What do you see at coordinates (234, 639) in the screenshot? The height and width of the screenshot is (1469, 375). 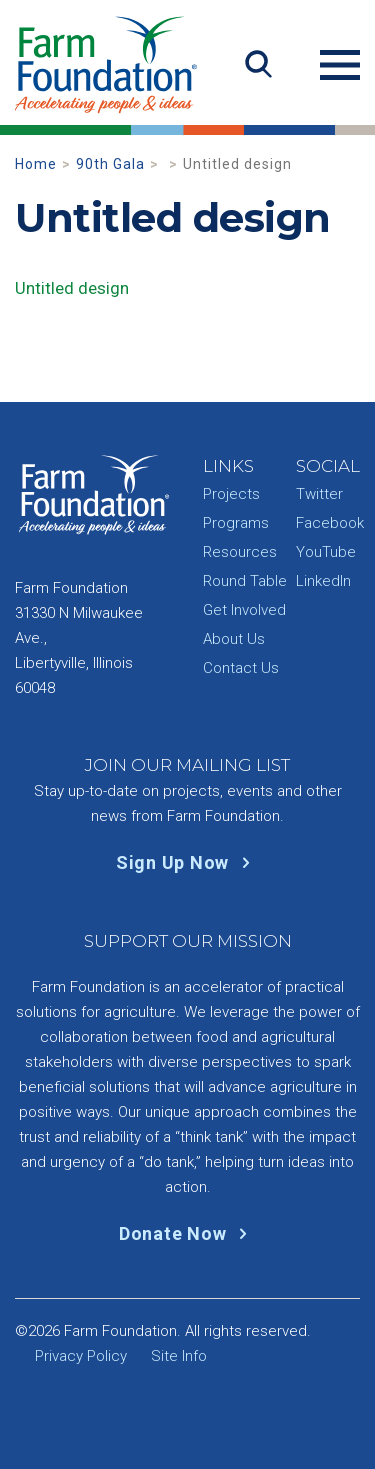 I see `About Us` at bounding box center [234, 639].